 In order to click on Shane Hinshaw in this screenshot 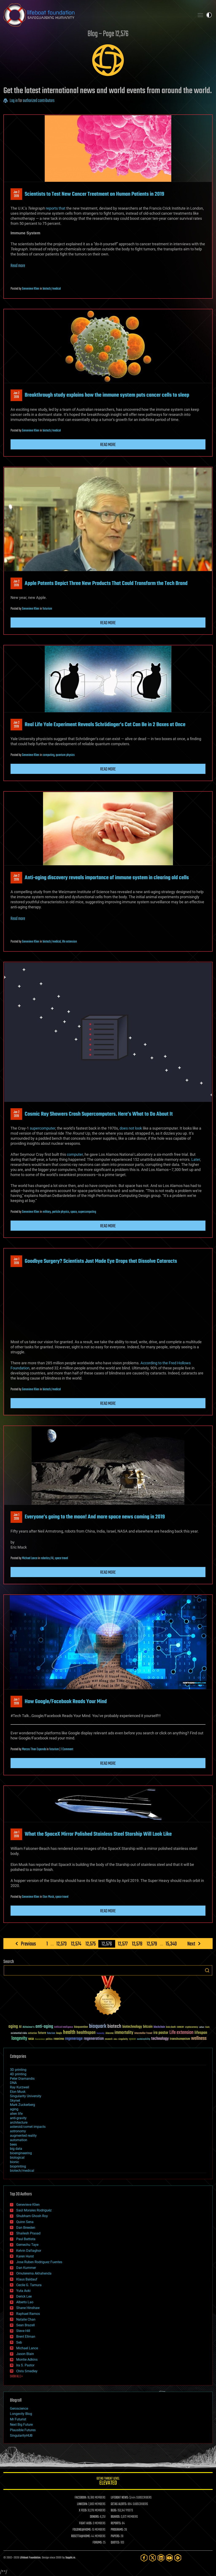, I will do `click(28, 2308)`.